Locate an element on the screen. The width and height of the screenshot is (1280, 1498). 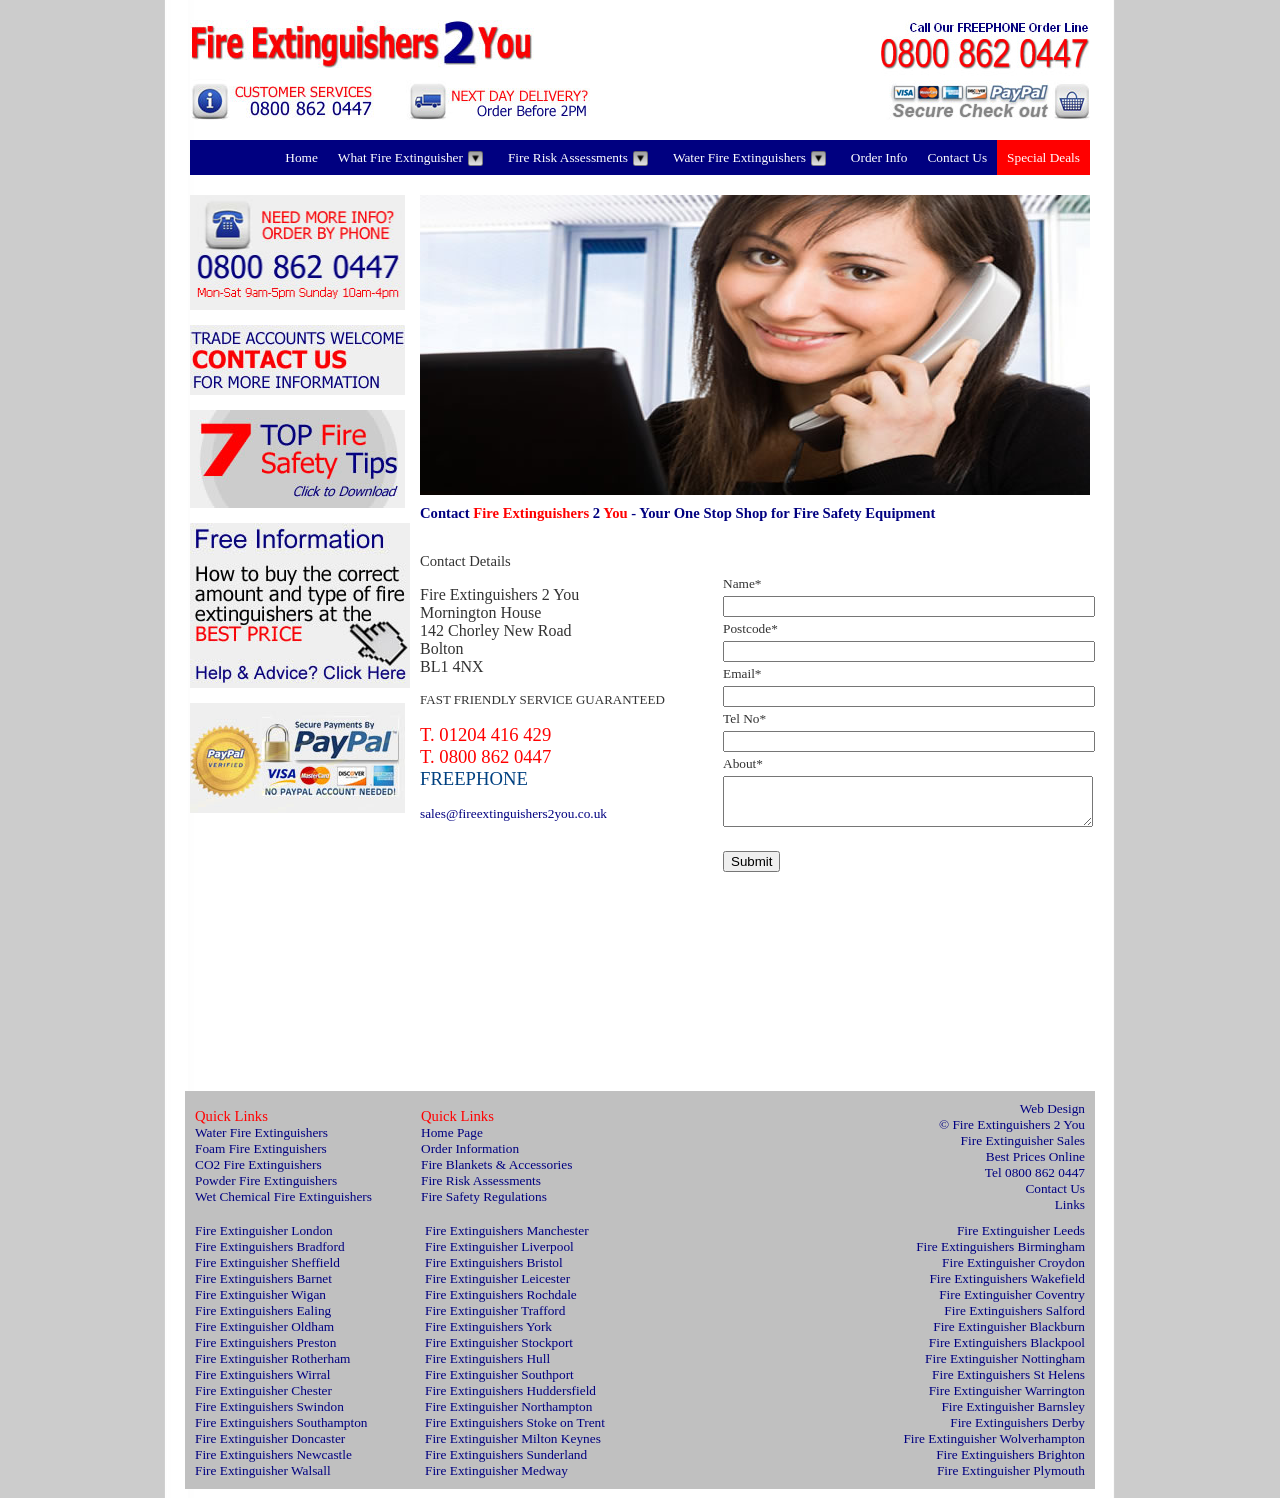
Fire Extinguishers Wakefield is located at coordinates (1007, 1287).